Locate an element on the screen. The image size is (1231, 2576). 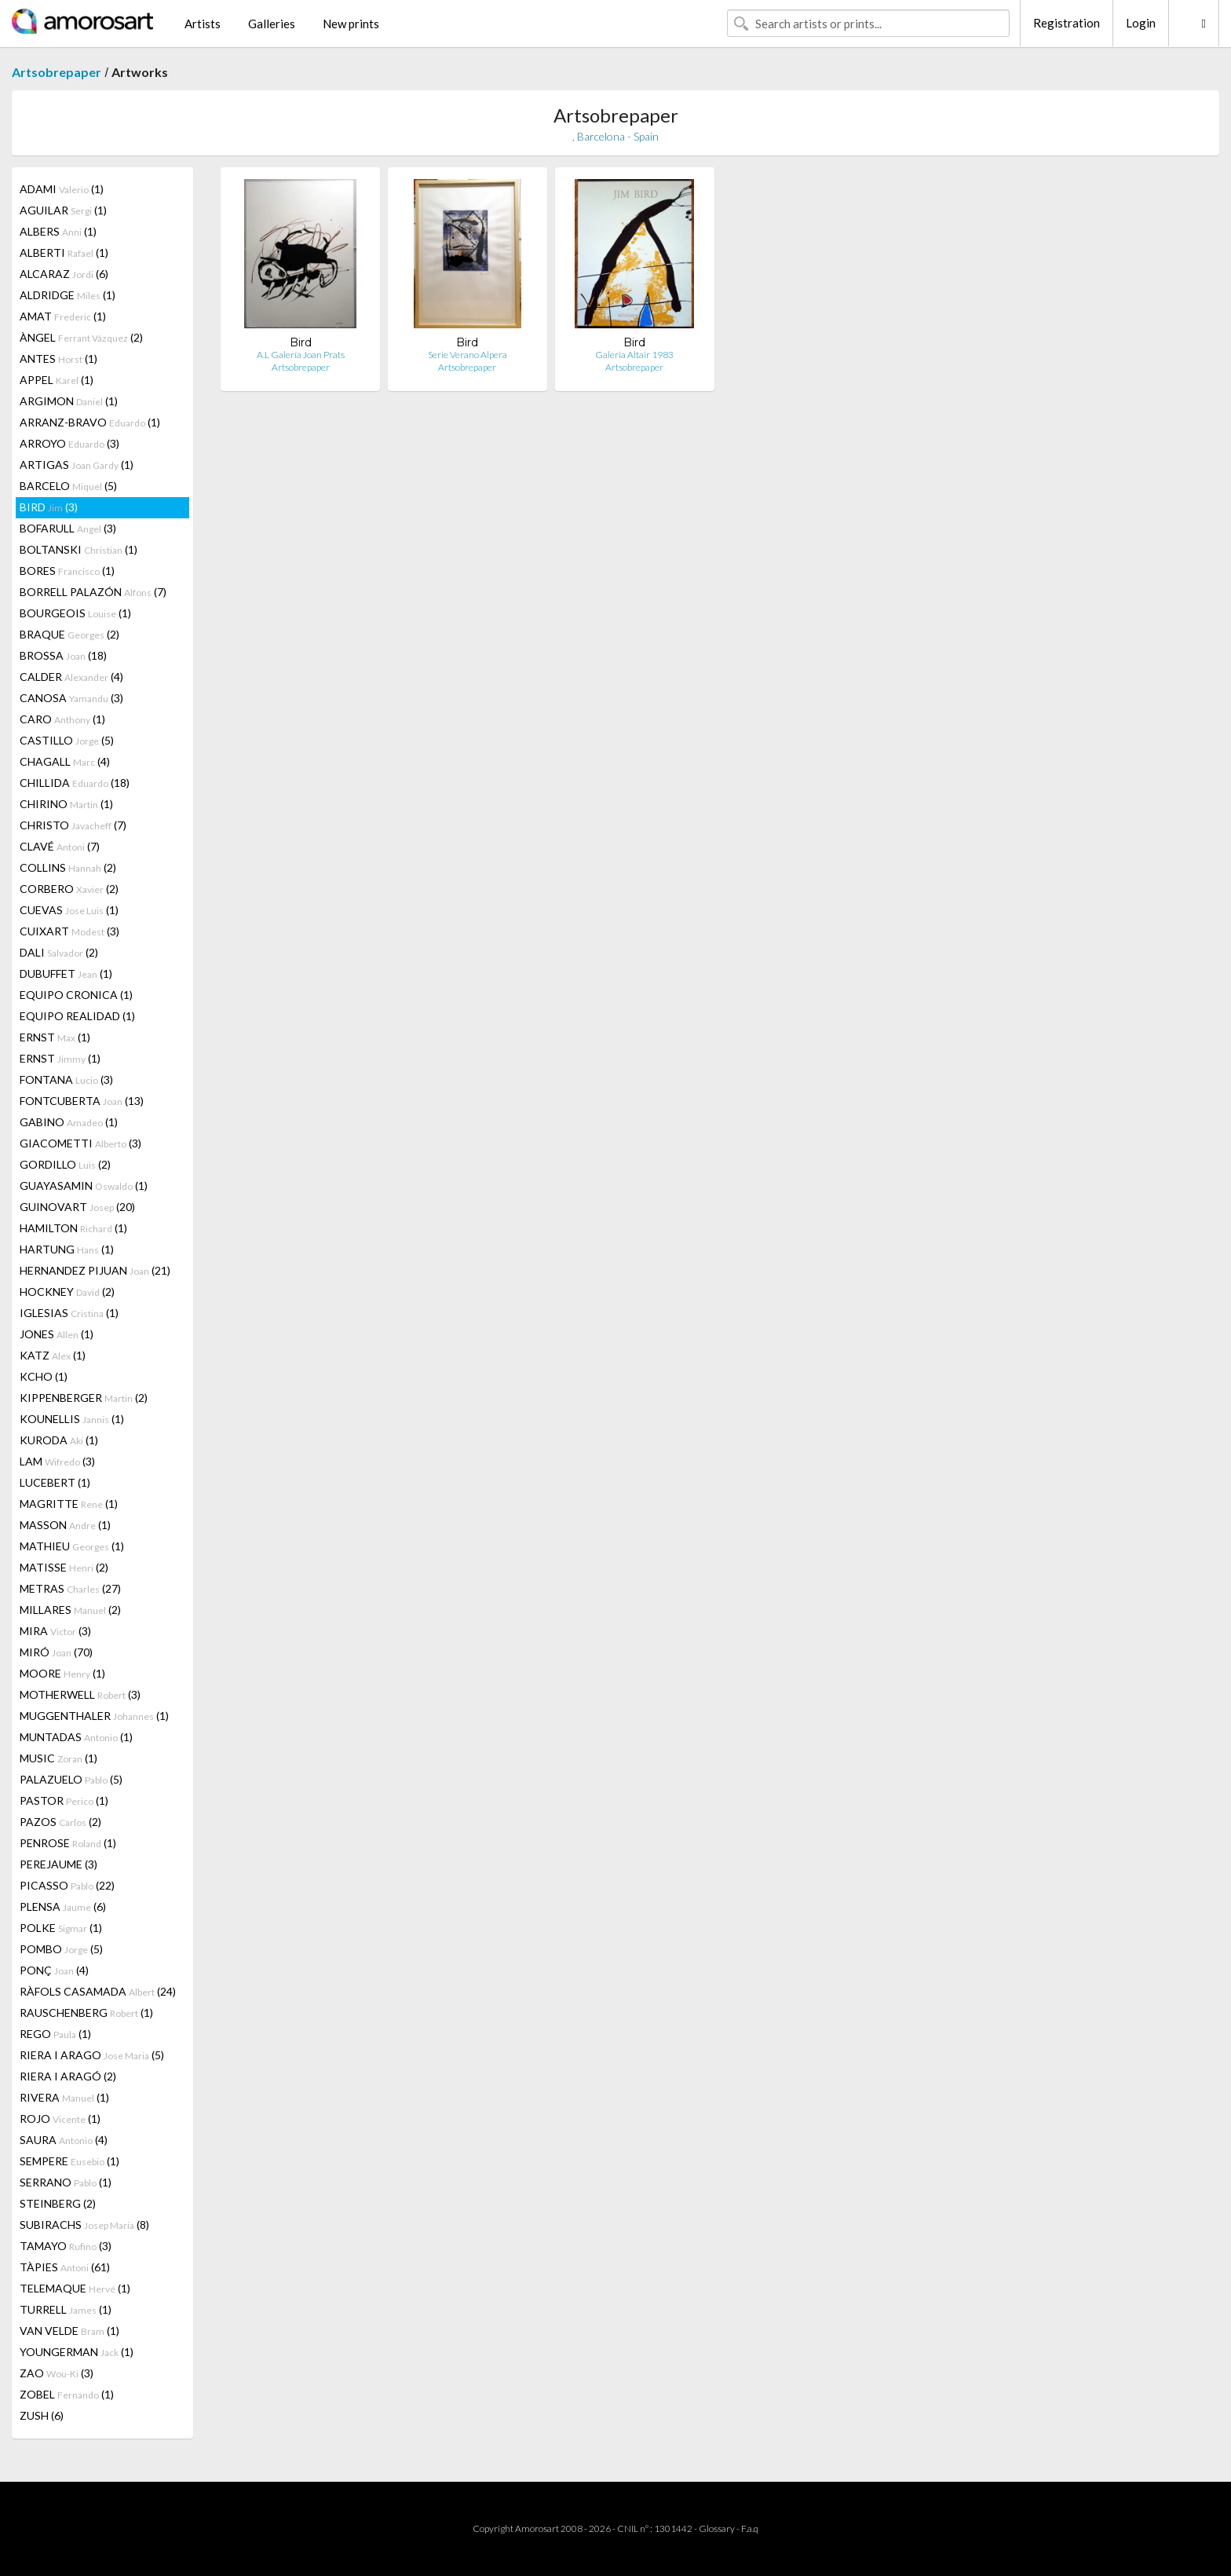
GORDILLO (2) is located at coordinates (65, 1164).